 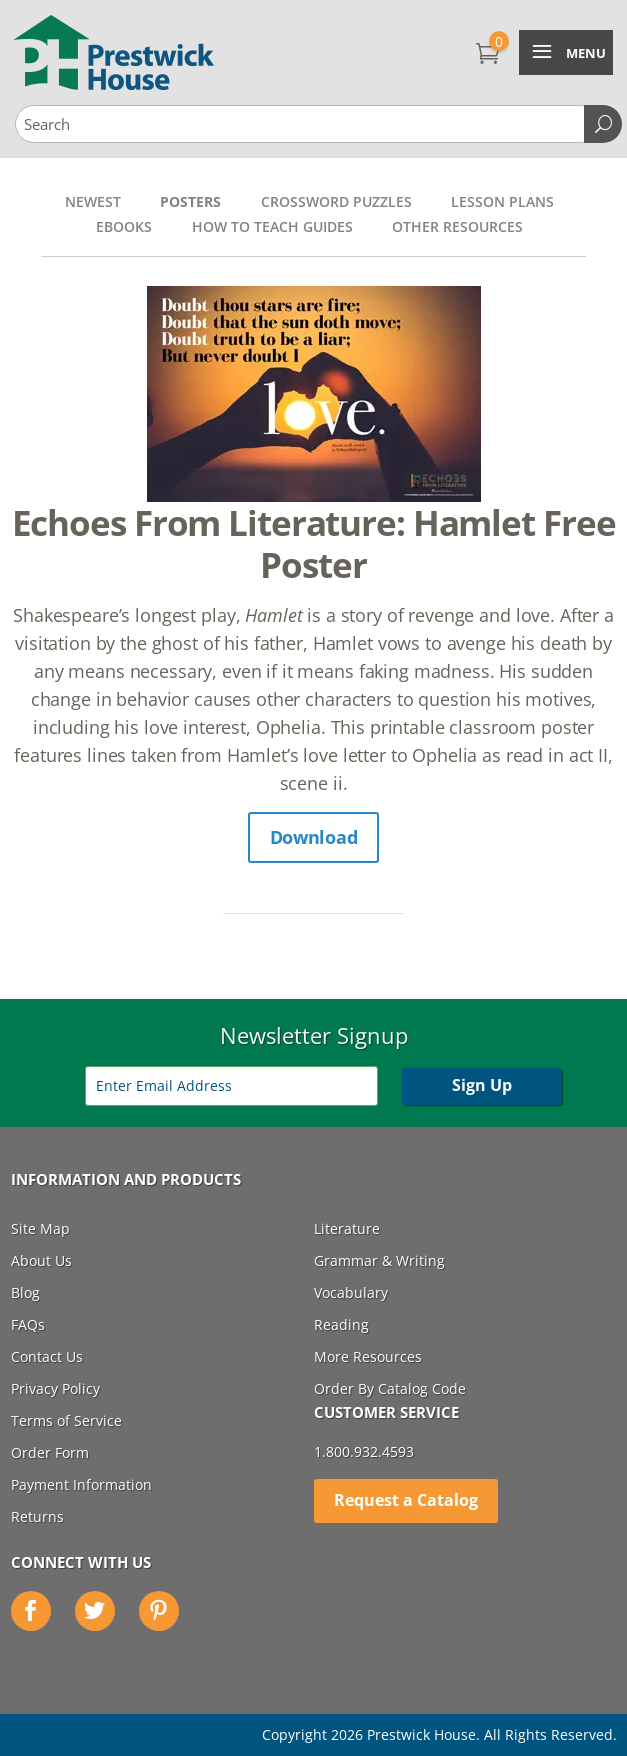 I want to click on Newest, so click(x=93, y=201).